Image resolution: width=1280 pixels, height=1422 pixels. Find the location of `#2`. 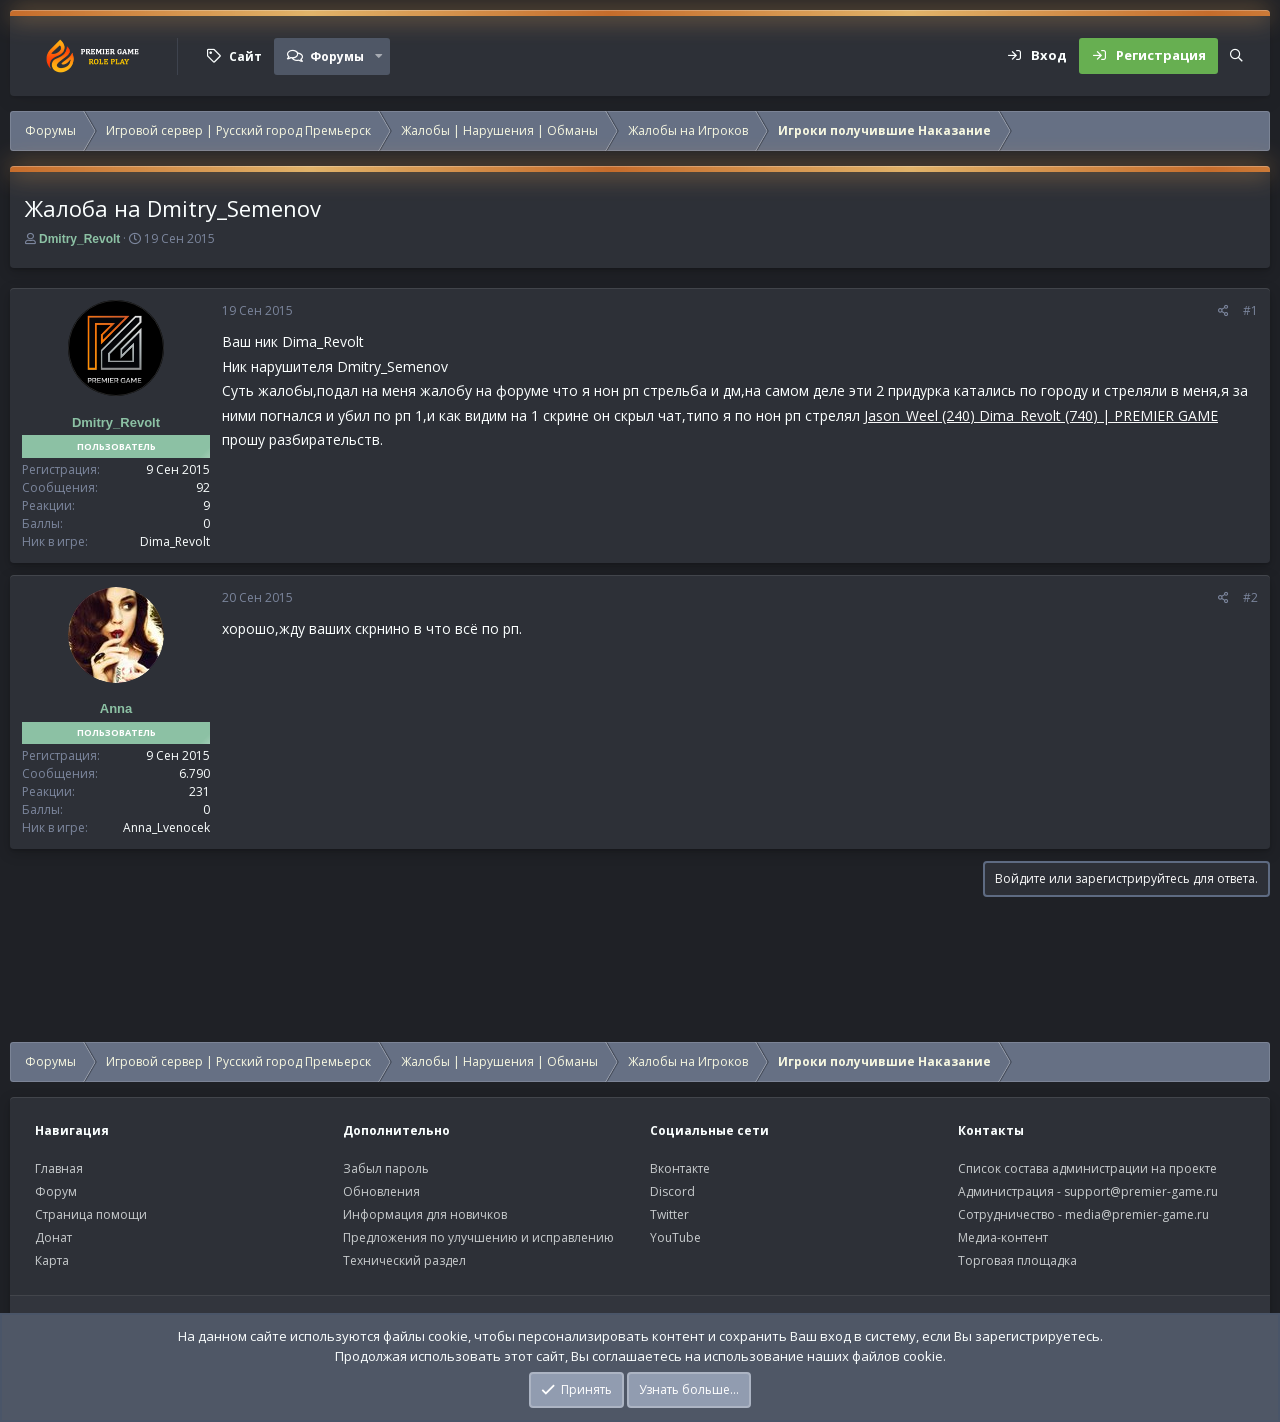

#2 is located at coordinates (1250, 597).